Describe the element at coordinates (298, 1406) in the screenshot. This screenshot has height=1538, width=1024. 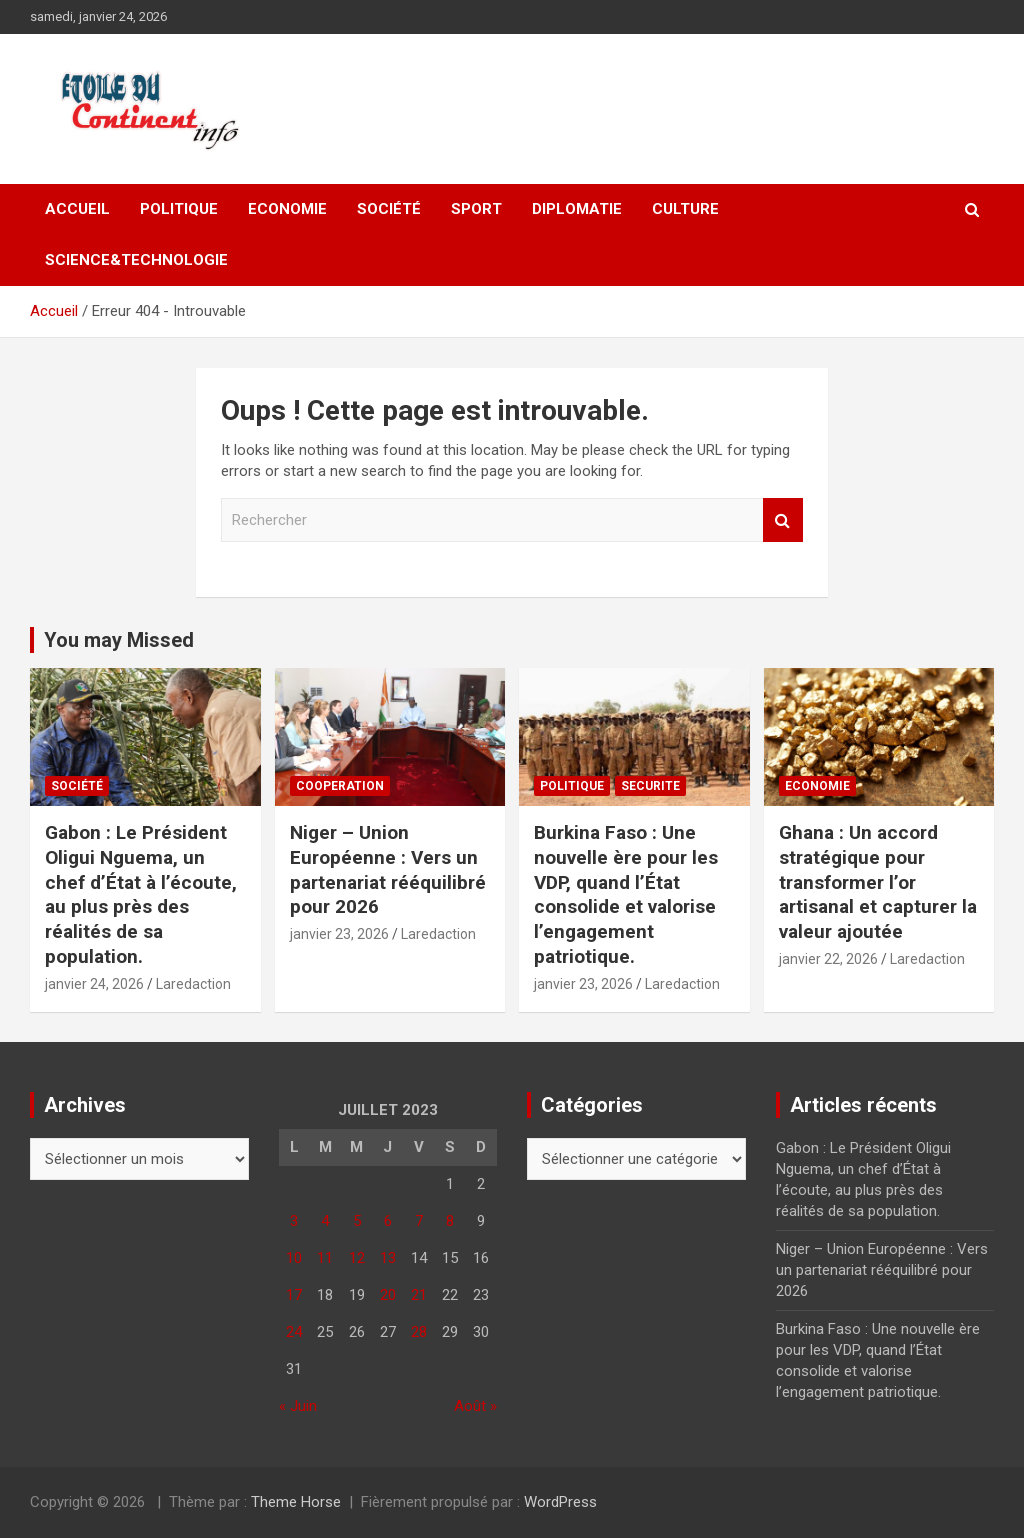
I see `« Juin` at that location.